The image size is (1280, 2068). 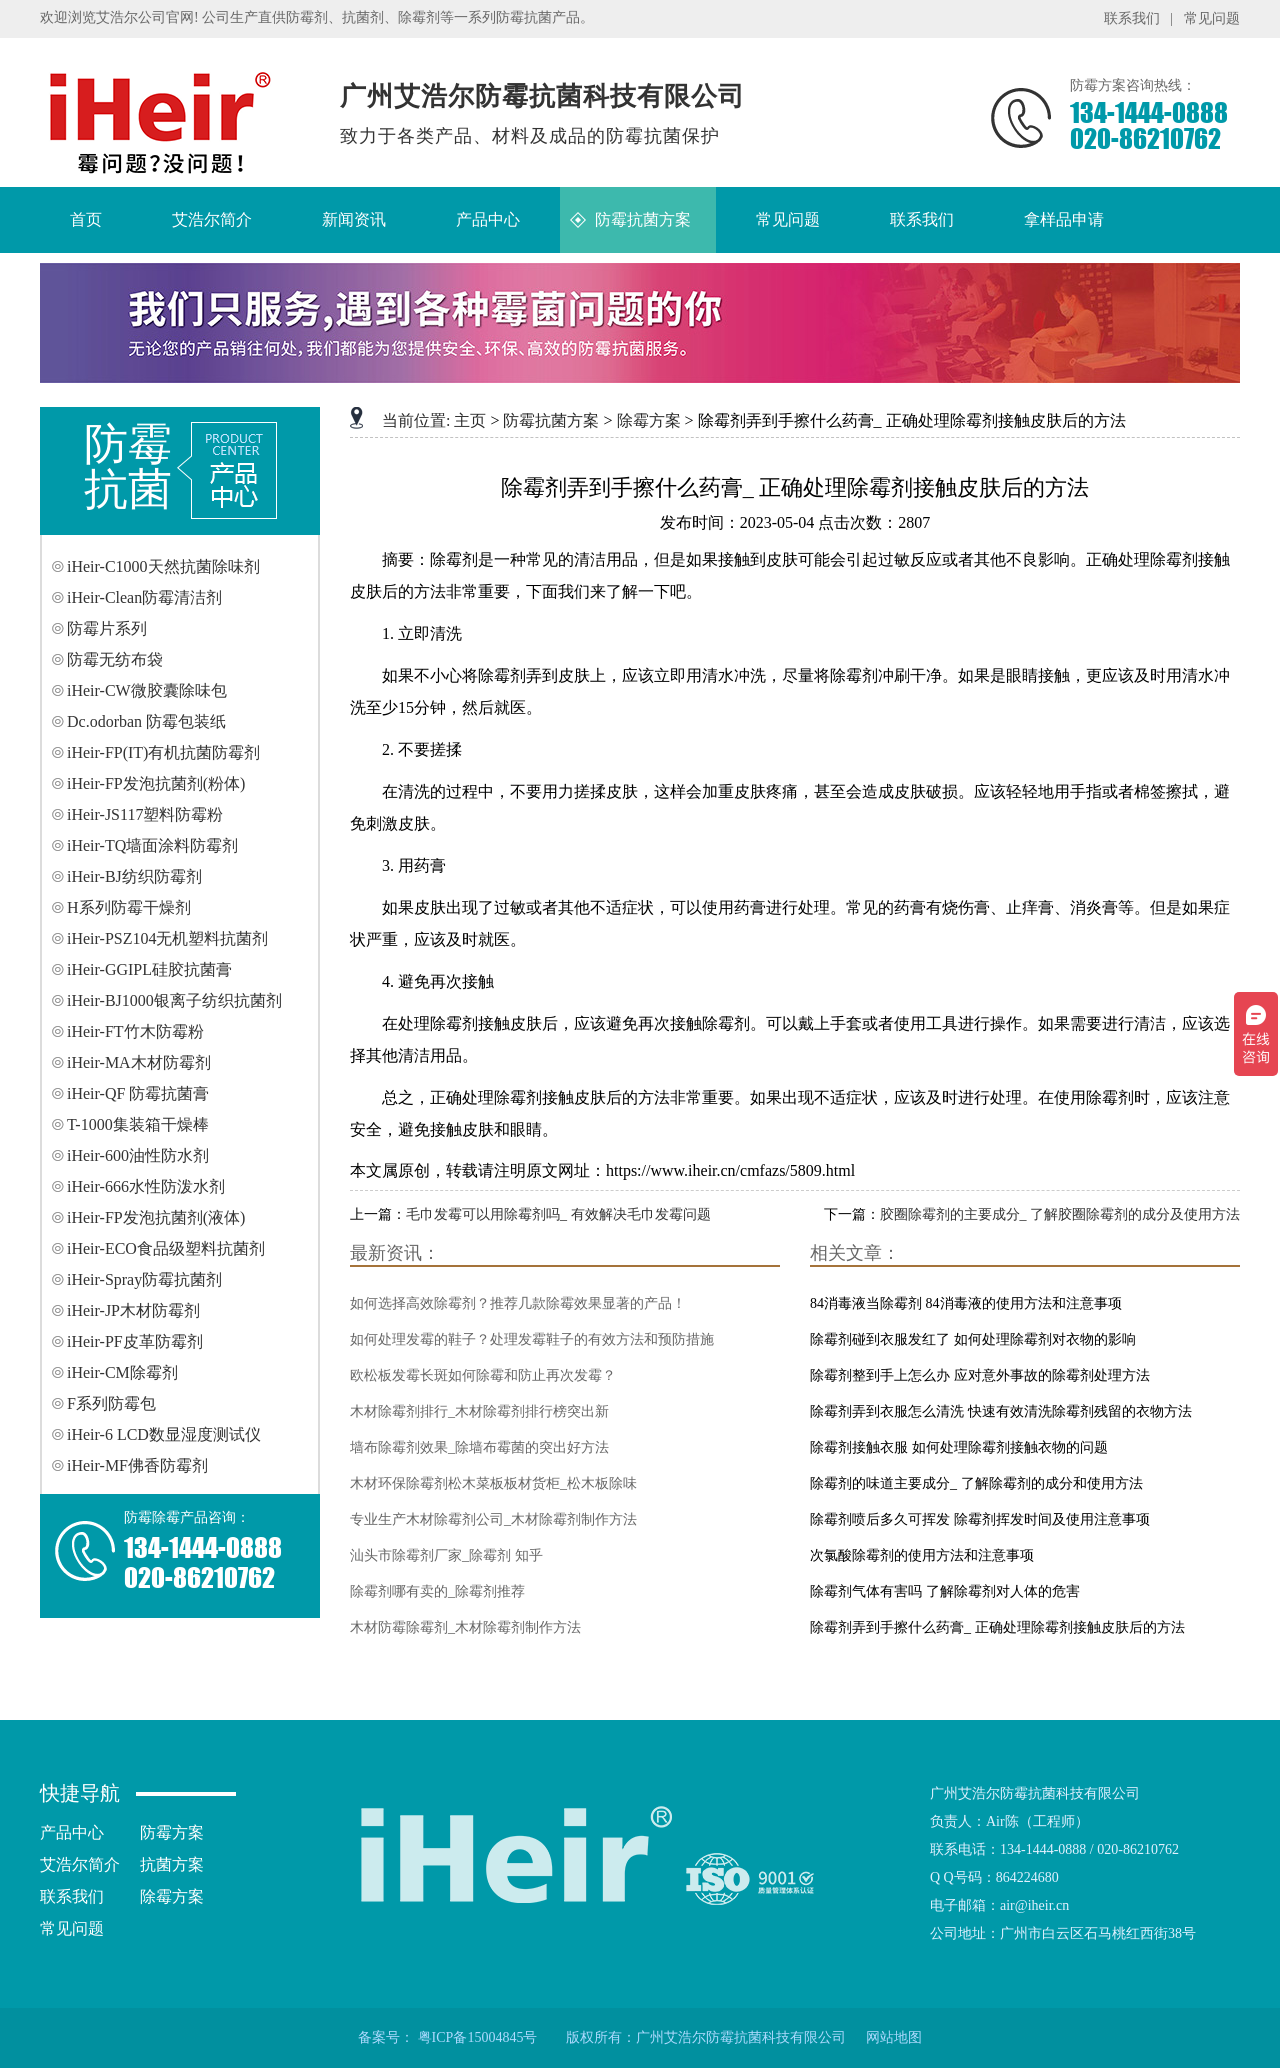 I want to click on iHeir-600油性防水剂, so click(x=138, y=1155).